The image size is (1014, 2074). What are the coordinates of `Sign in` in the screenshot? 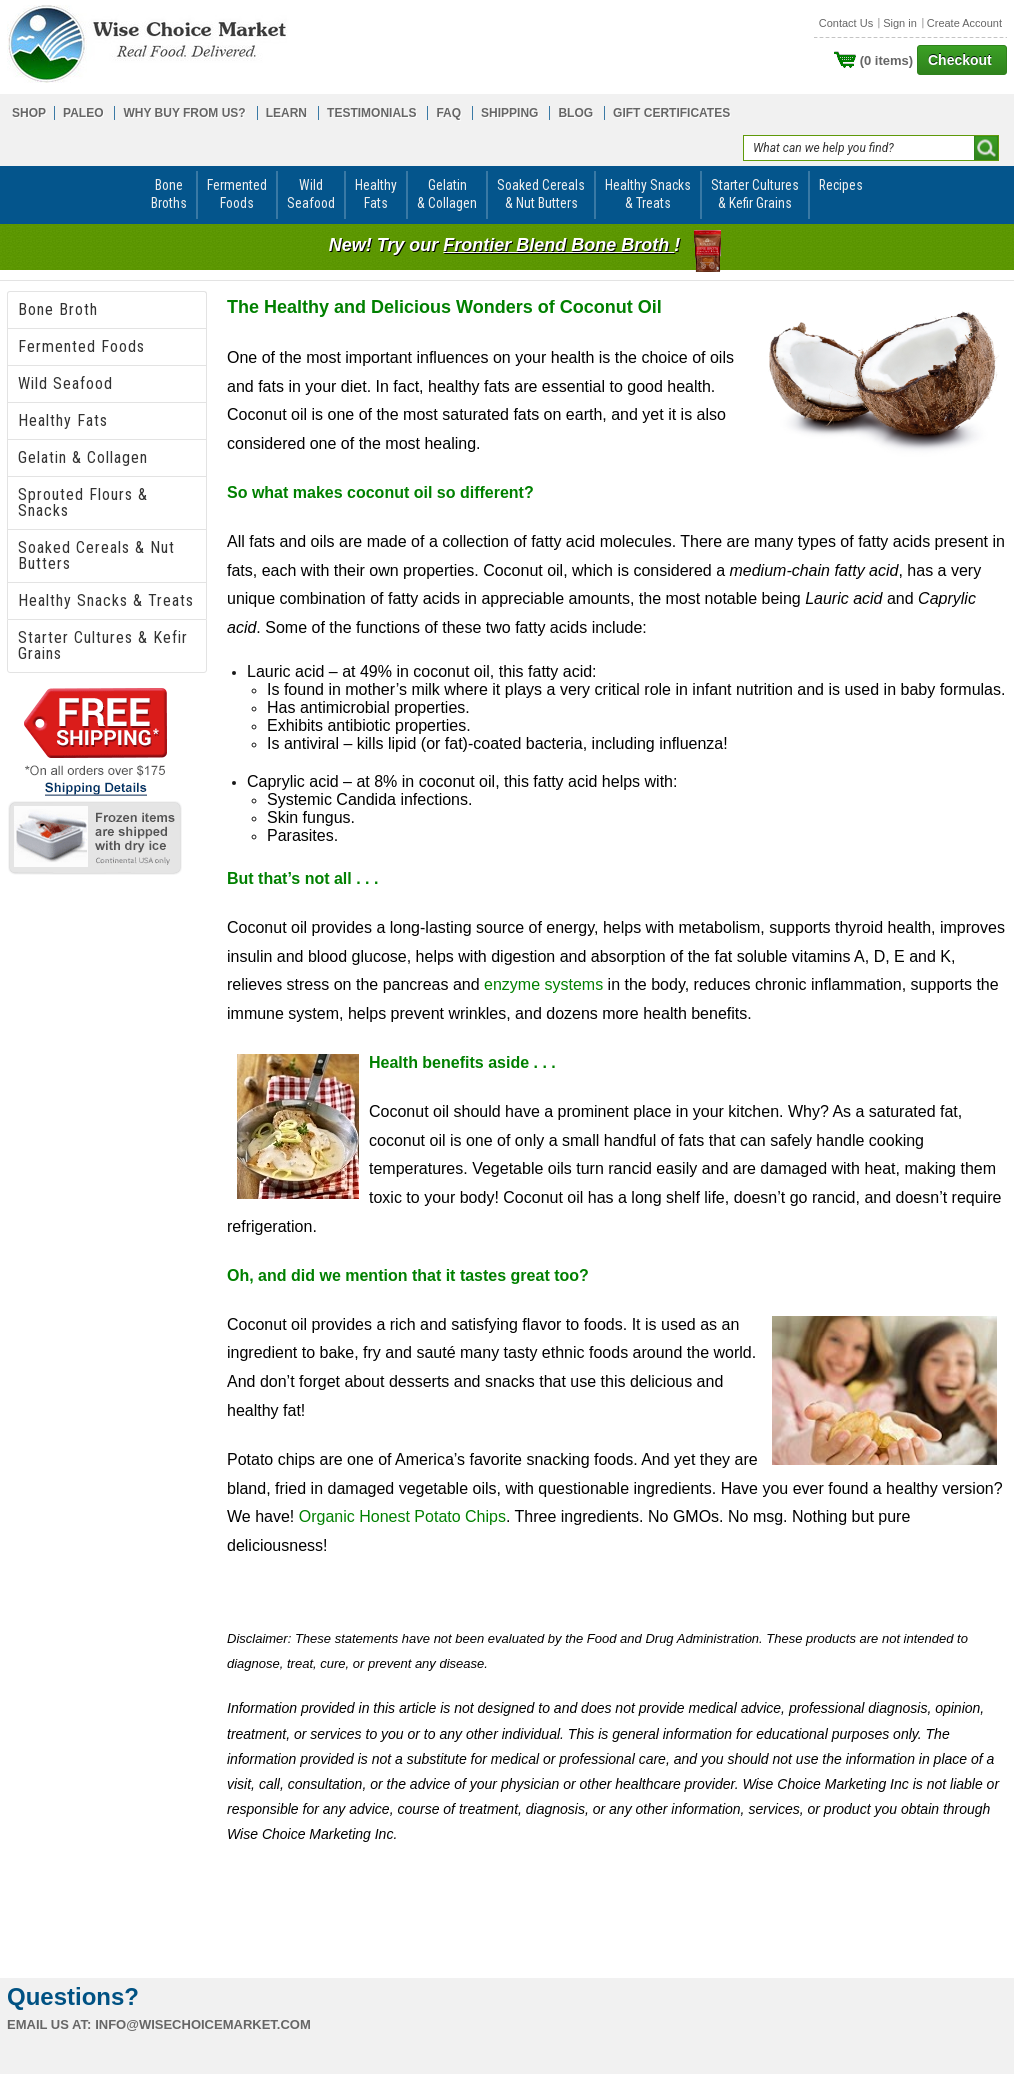 It's located at (900, 23).